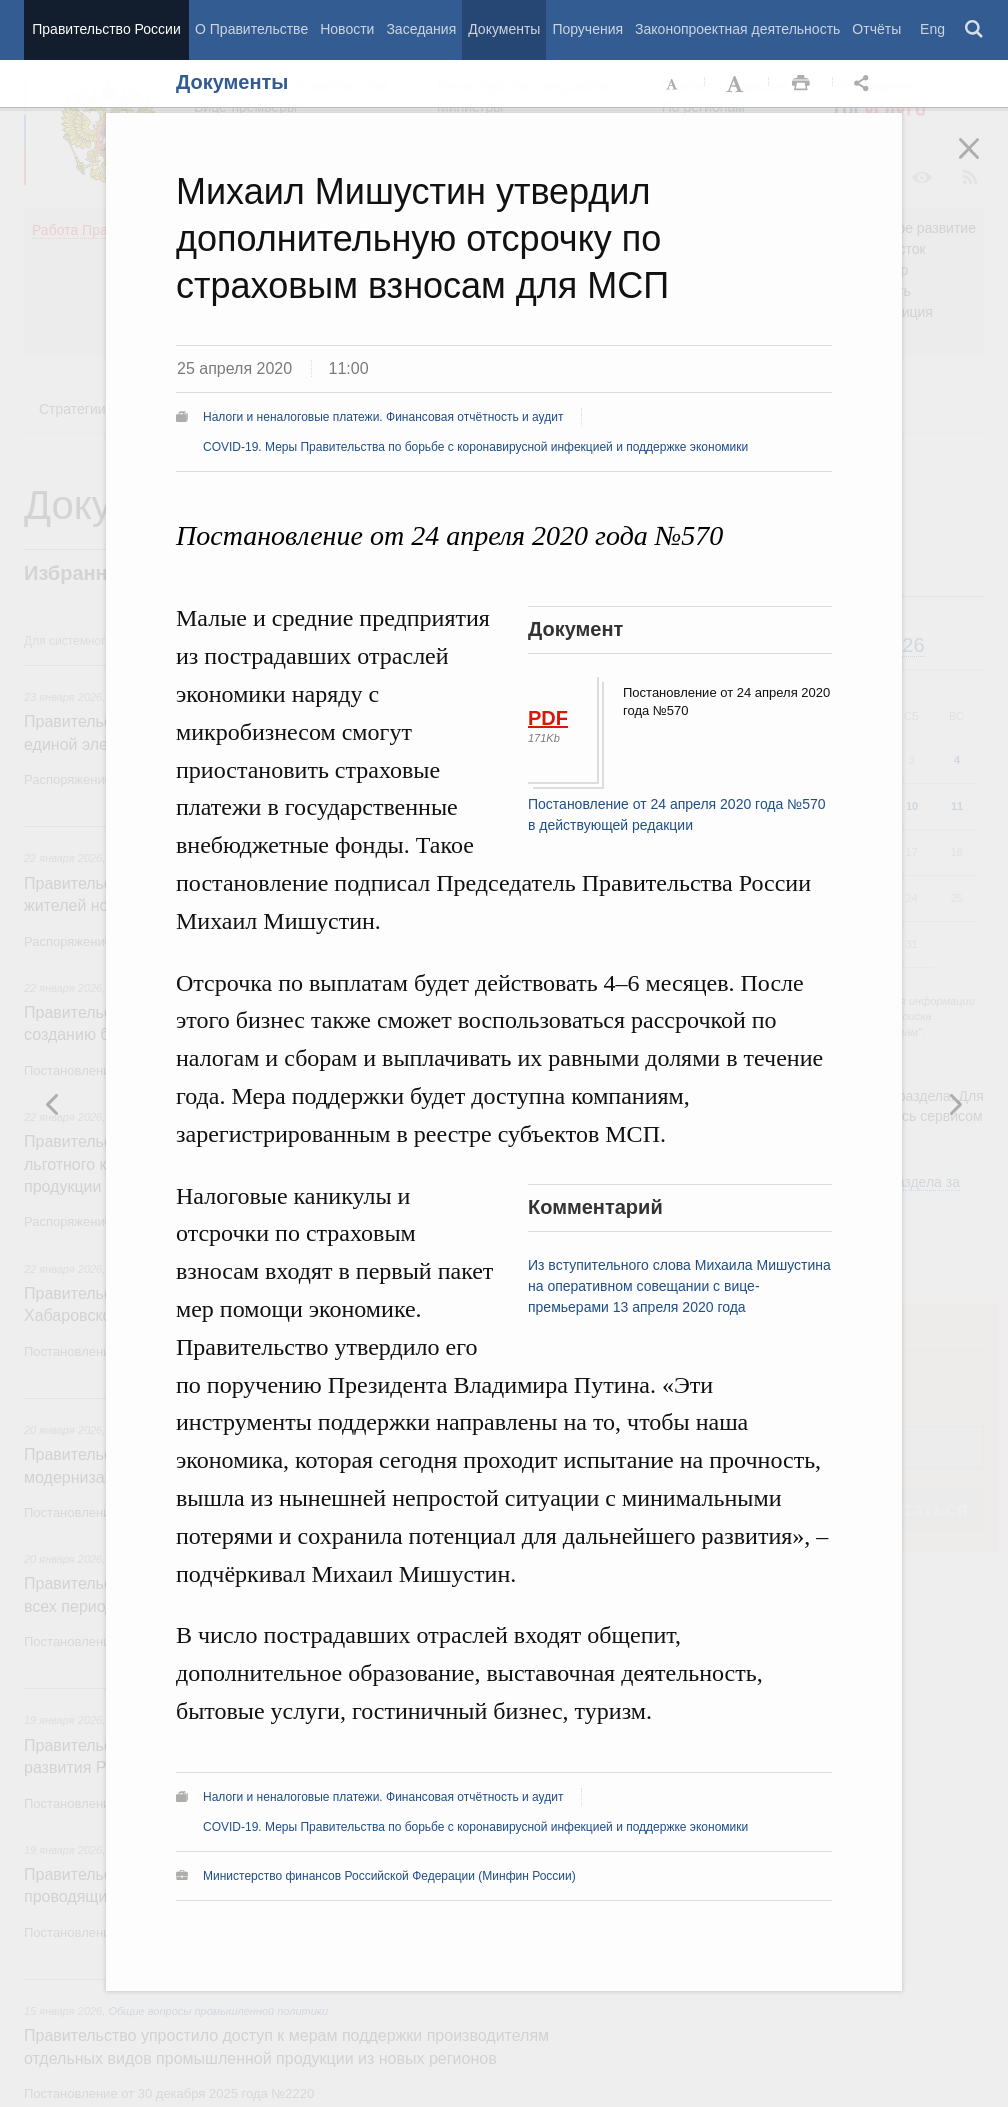  I want to click on PDF, so click(548, 718).